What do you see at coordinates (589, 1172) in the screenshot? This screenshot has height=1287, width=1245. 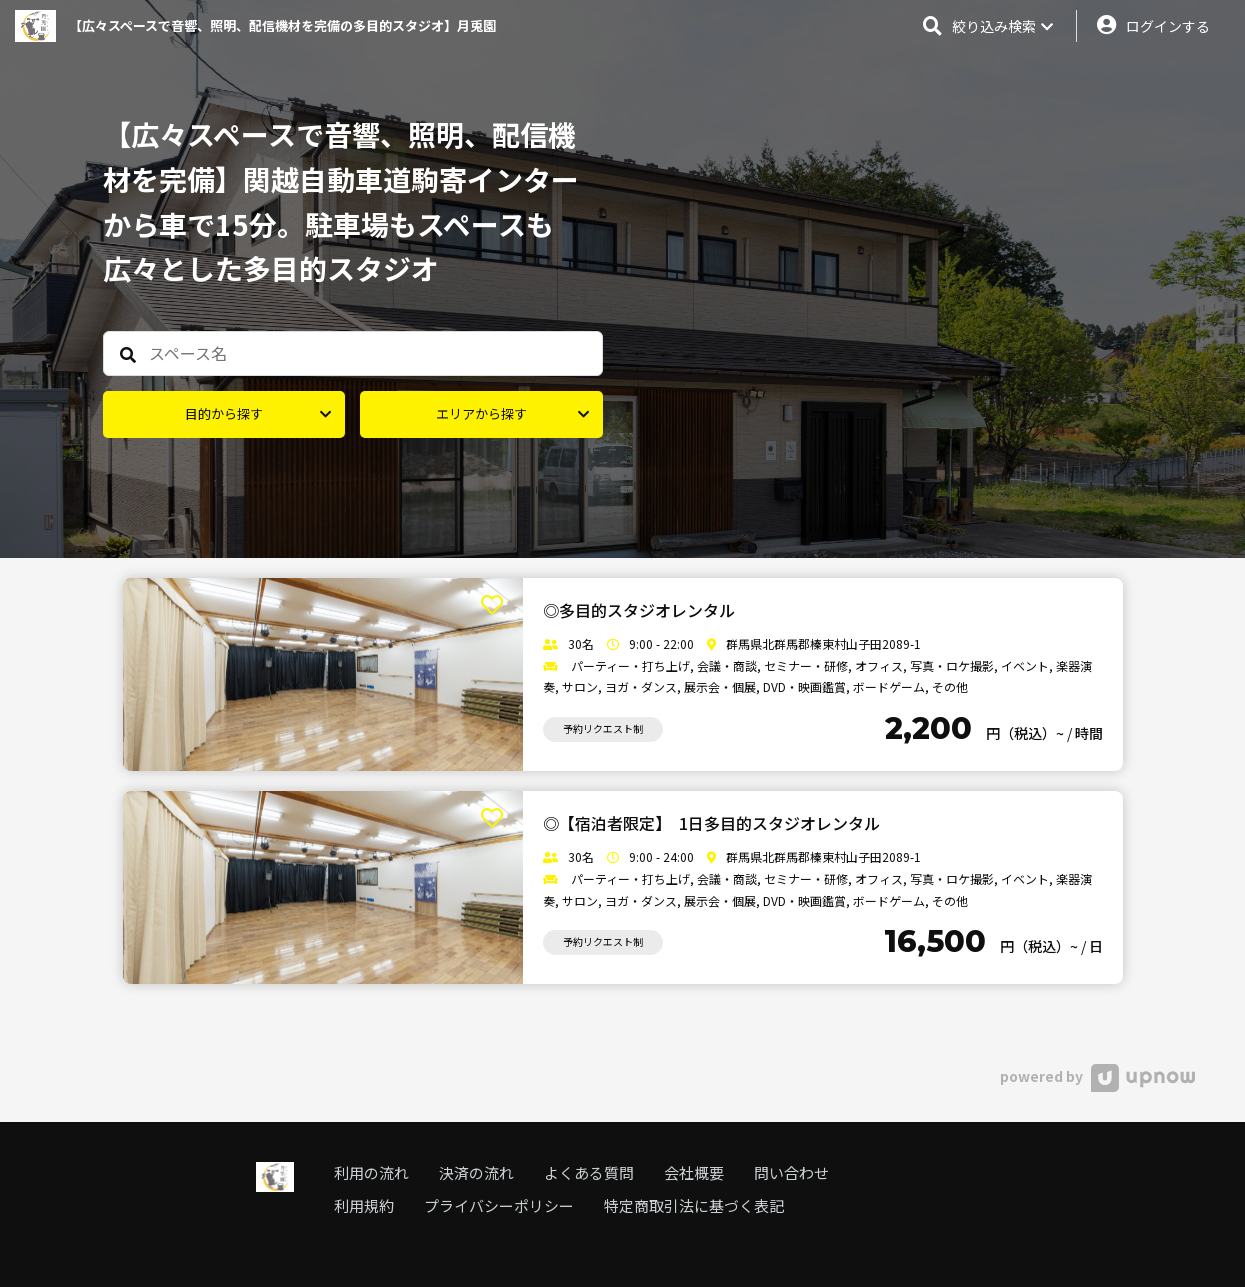 I see `よくある質問` at bounding box center [589, 1172].